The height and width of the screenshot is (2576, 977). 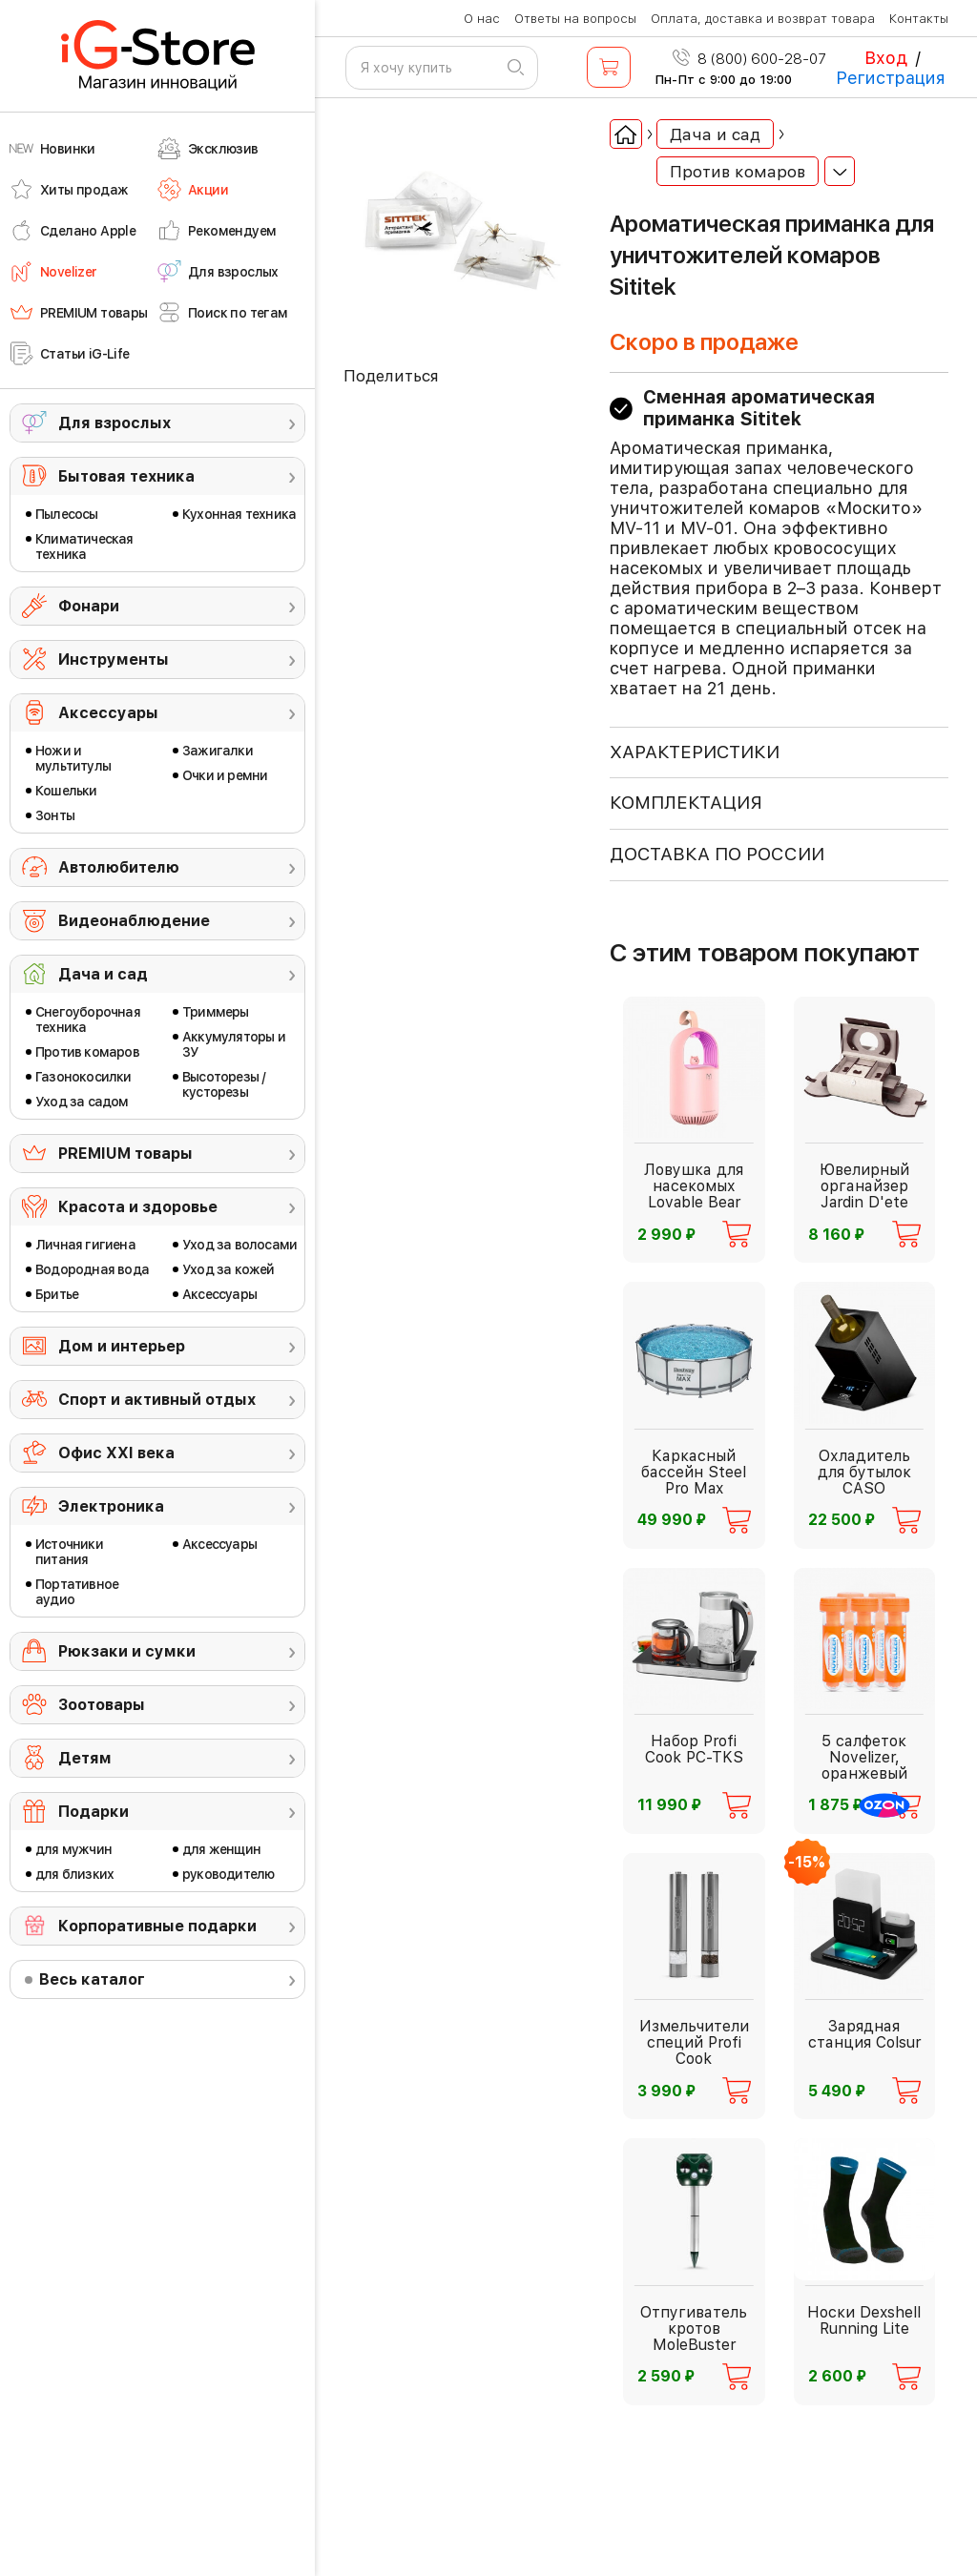 I want to click on Корпоративные подарки, so click(x=157, y=1926).